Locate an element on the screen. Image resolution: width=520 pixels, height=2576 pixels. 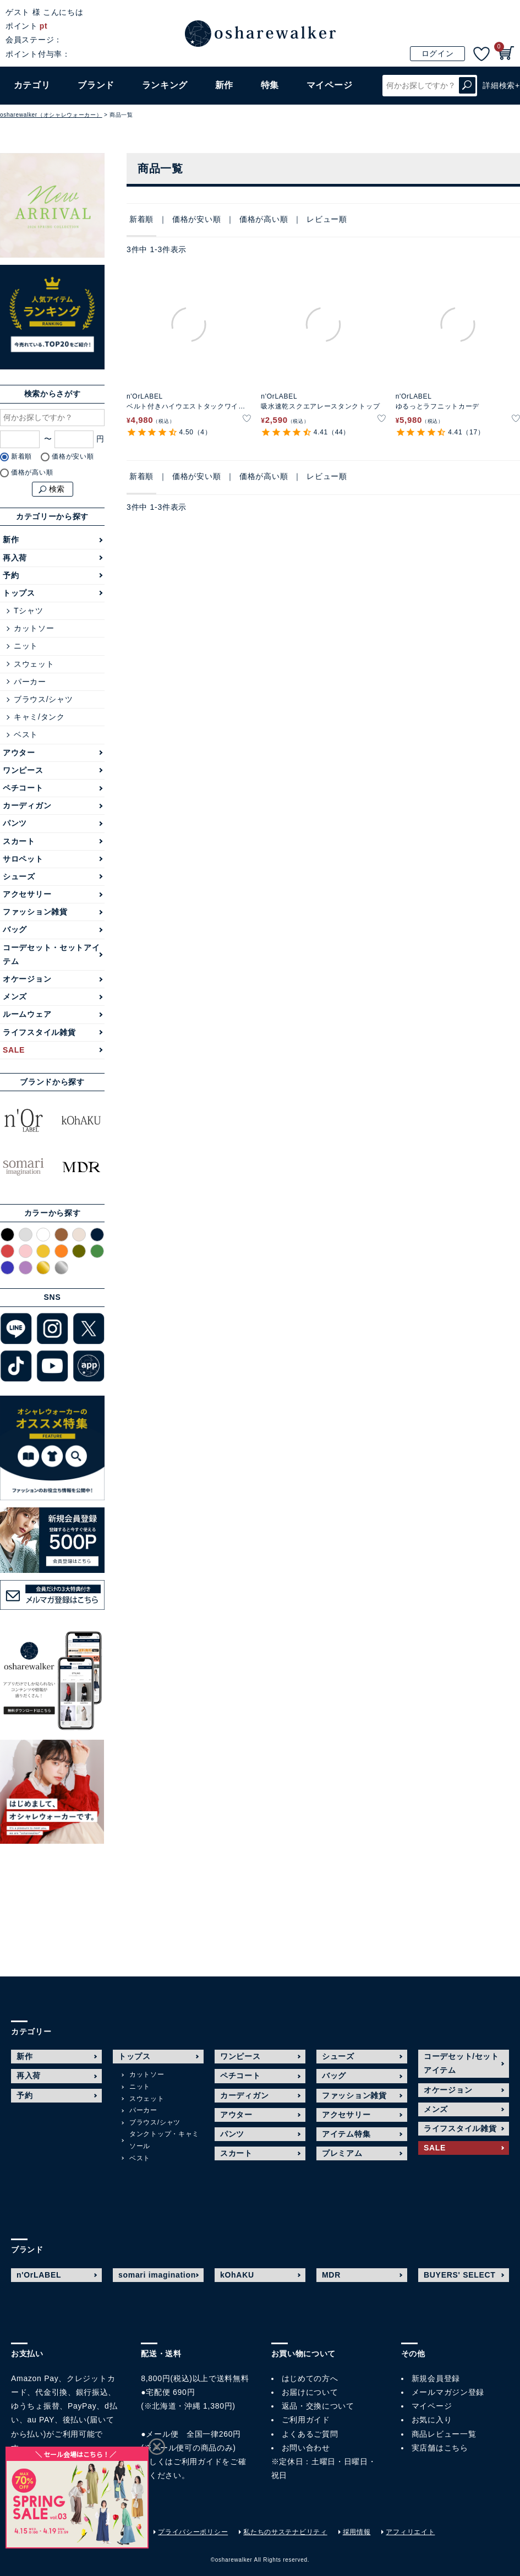
プレミアム is located at coordinates (342, 2153).